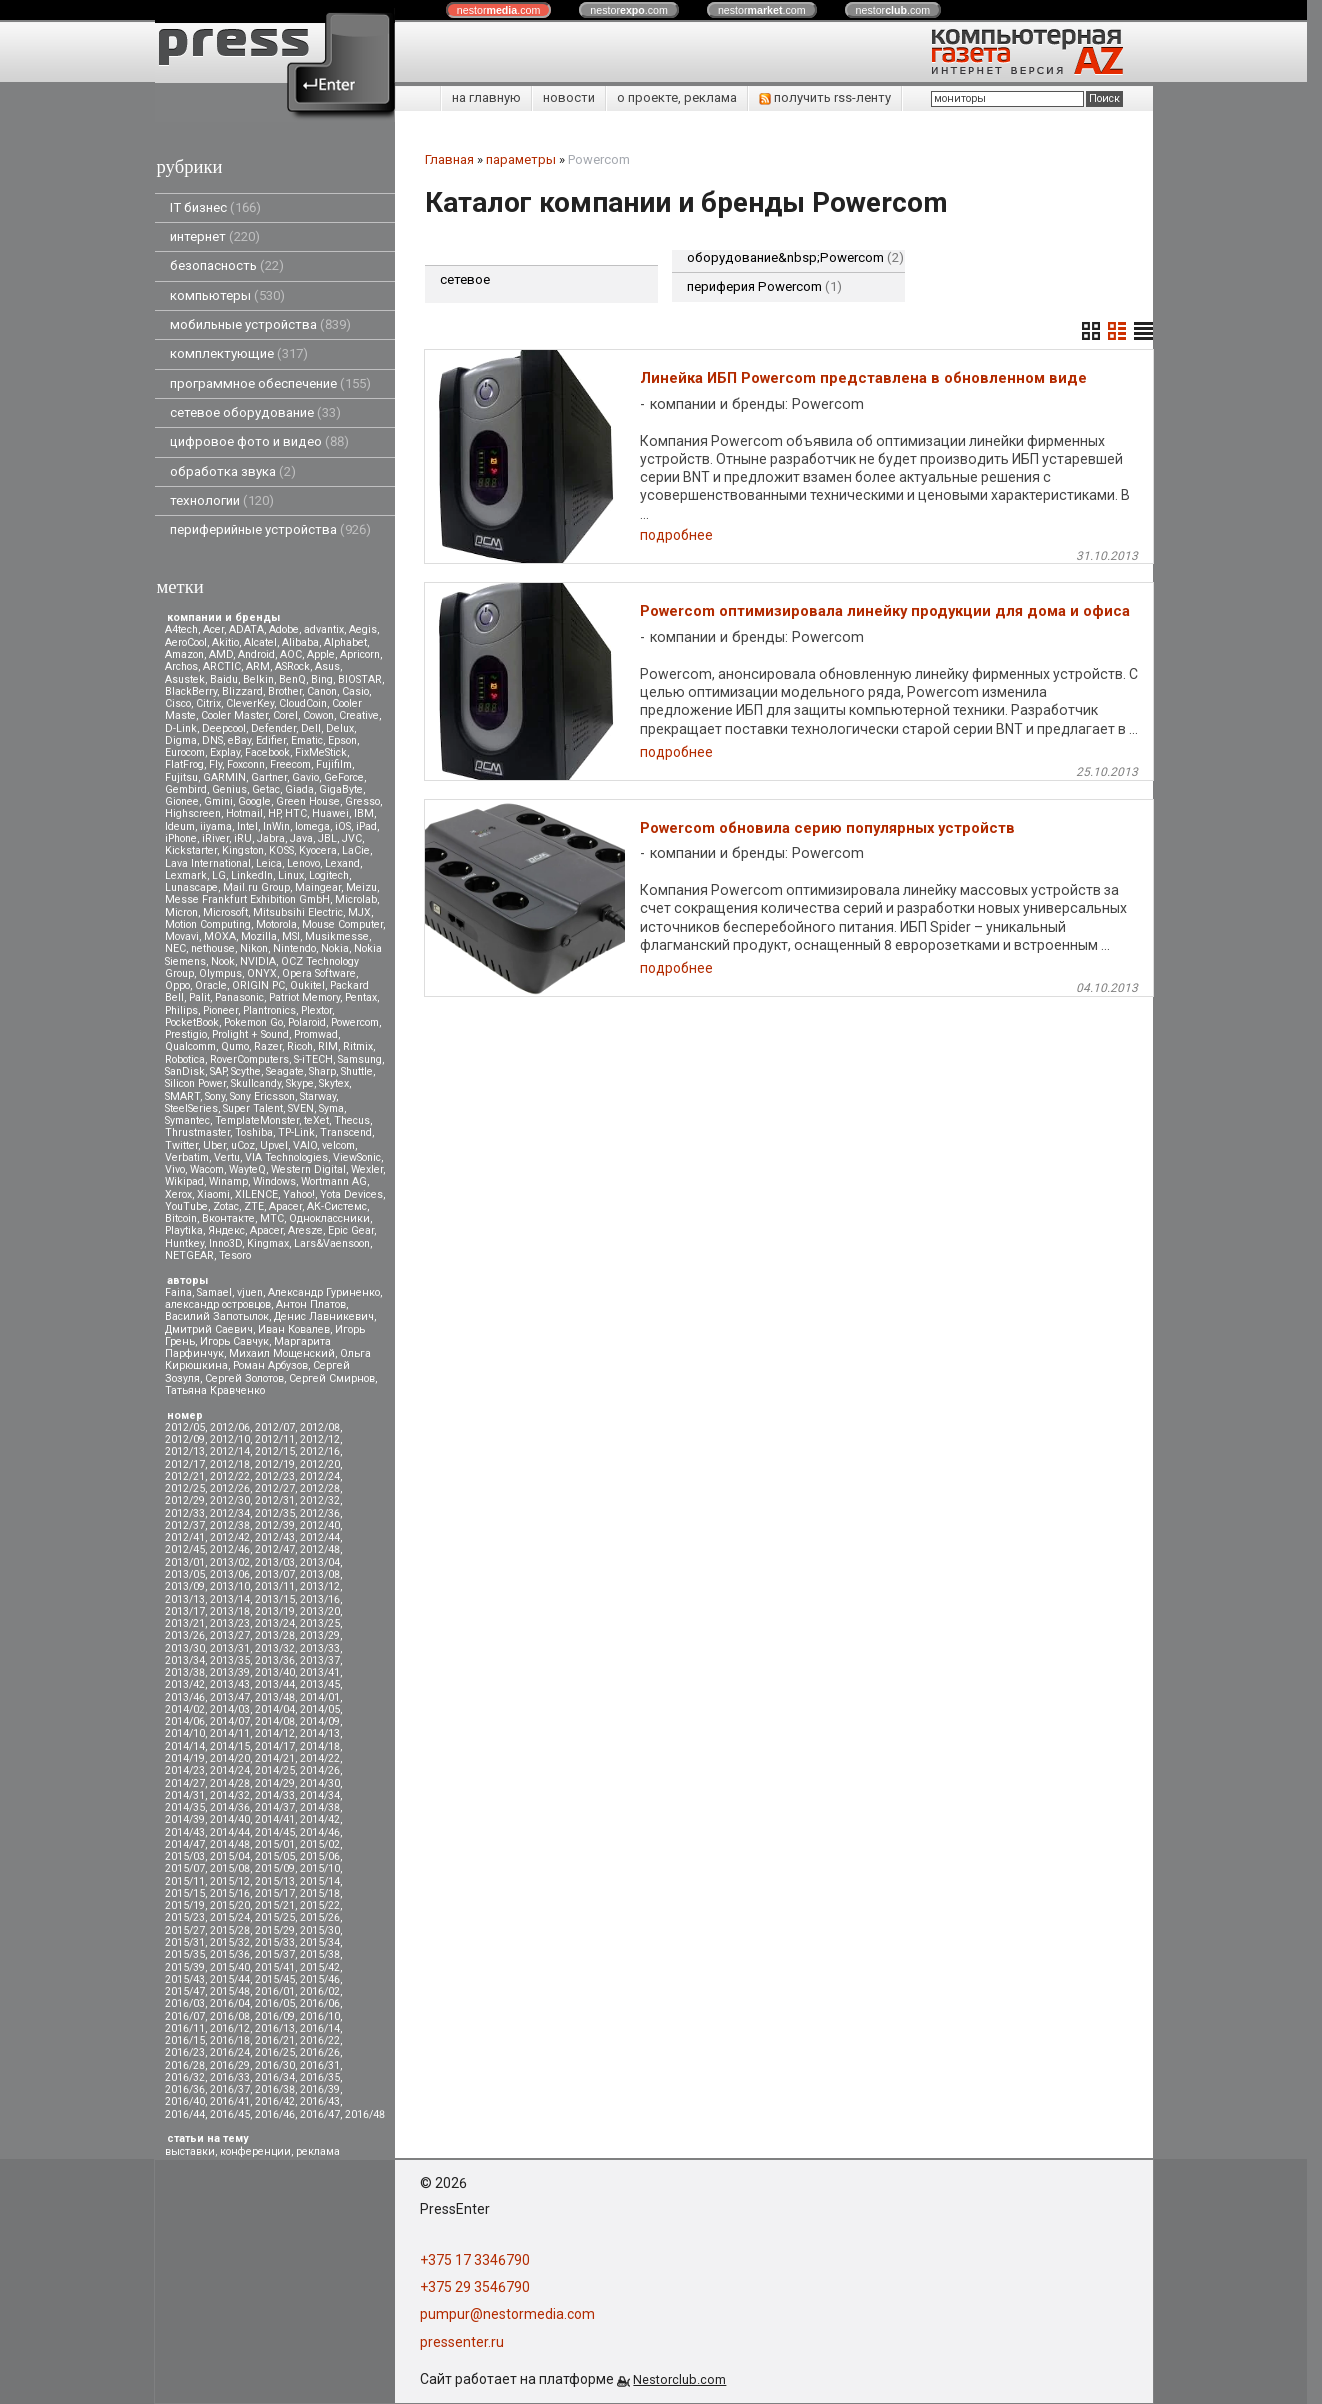  I want to click on 2014/48, so click(230, 1844).